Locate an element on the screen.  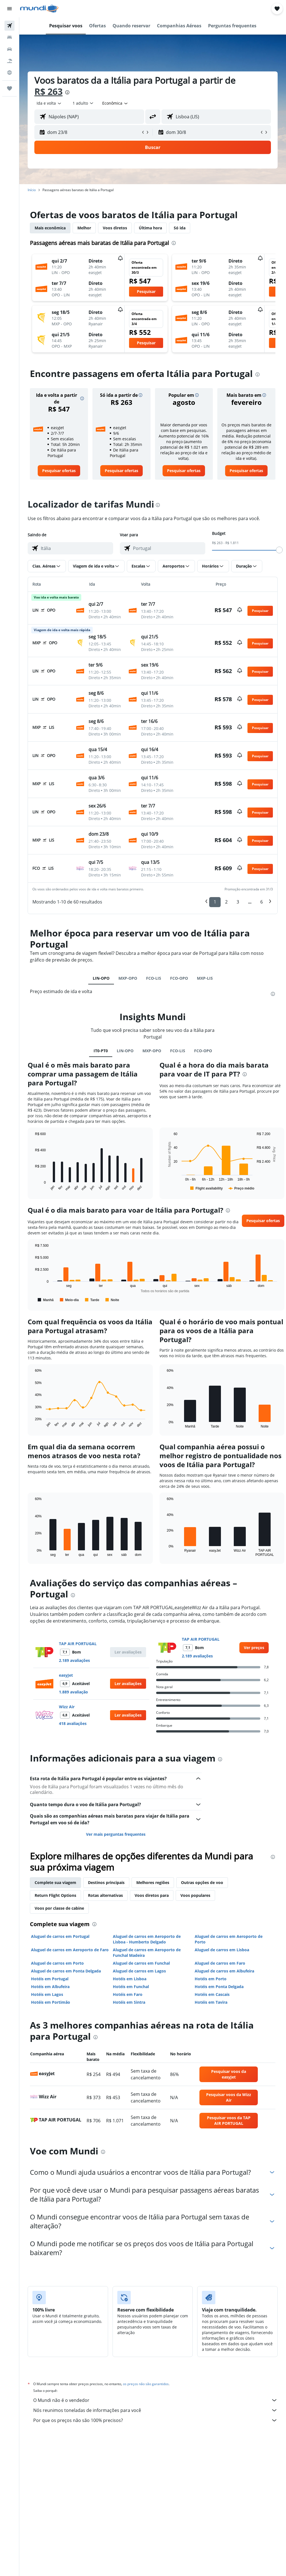
[presentation] is located at coordinates (67, 92).